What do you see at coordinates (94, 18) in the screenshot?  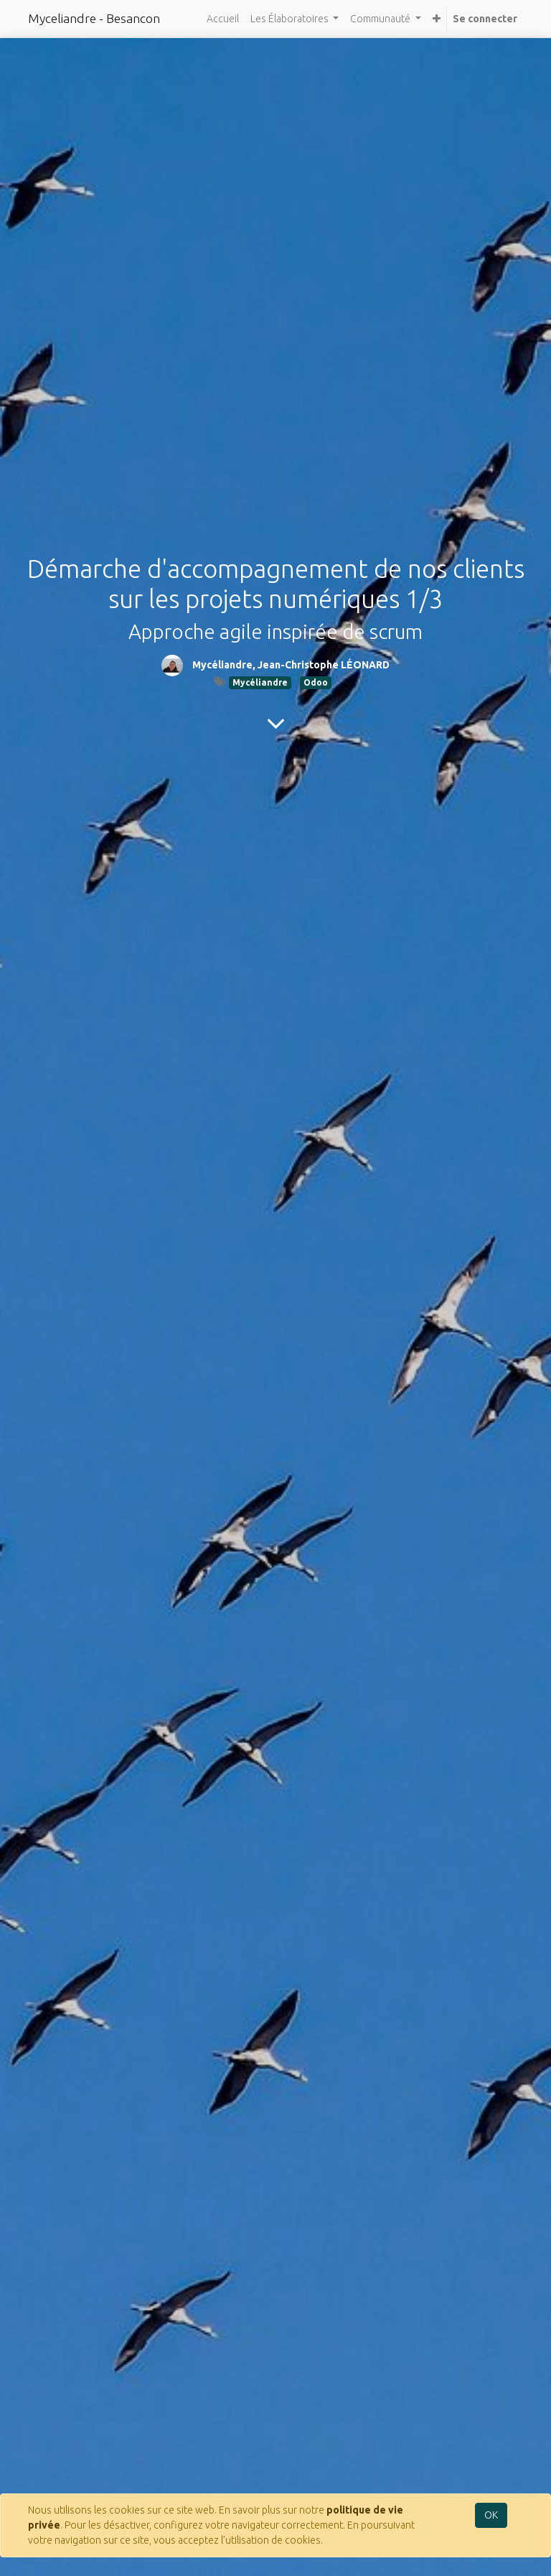 I see `Myceliandre - Besancon` at bounding box center [94, 18].